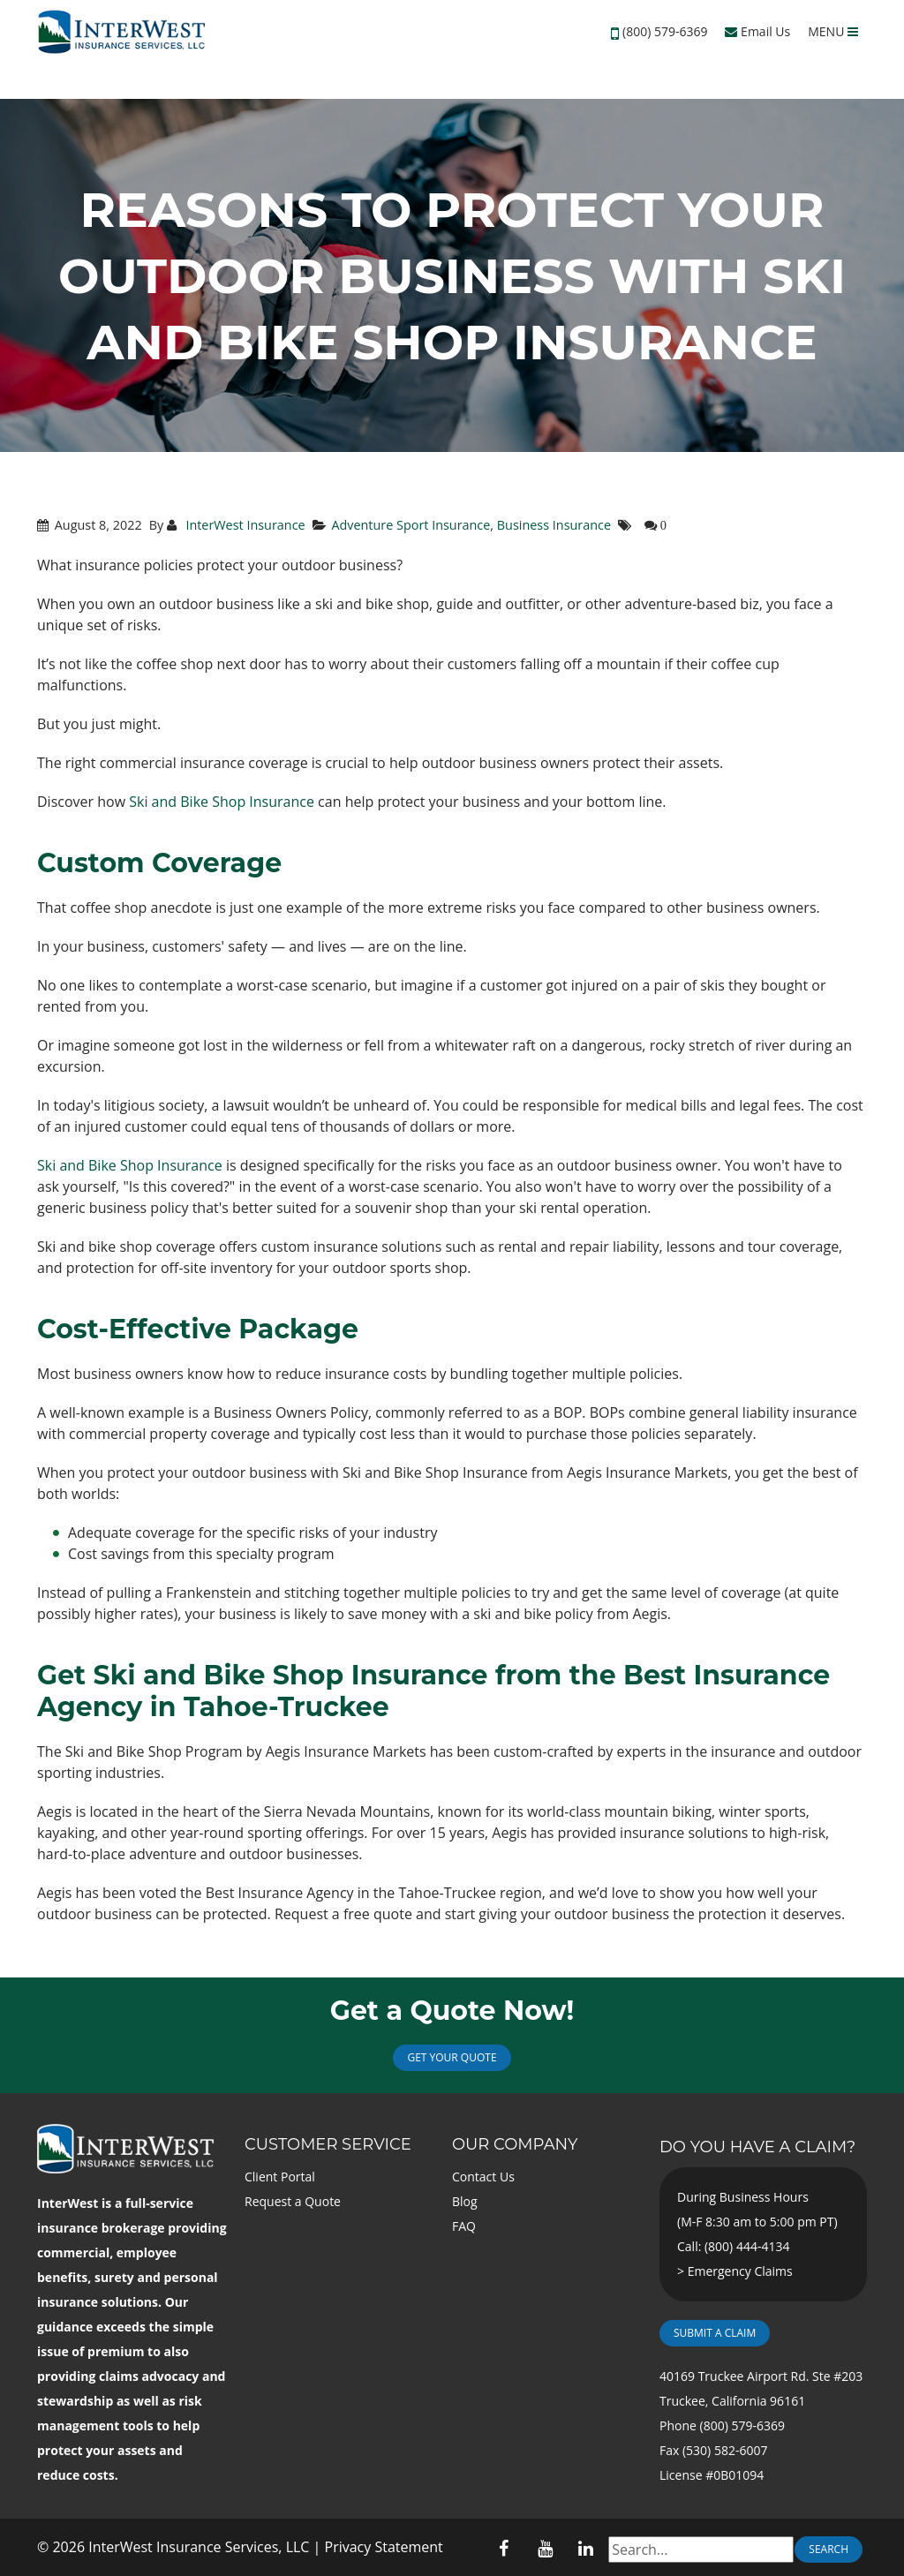  I want to click on Adventure Sport Insurance, so click(410, 524).